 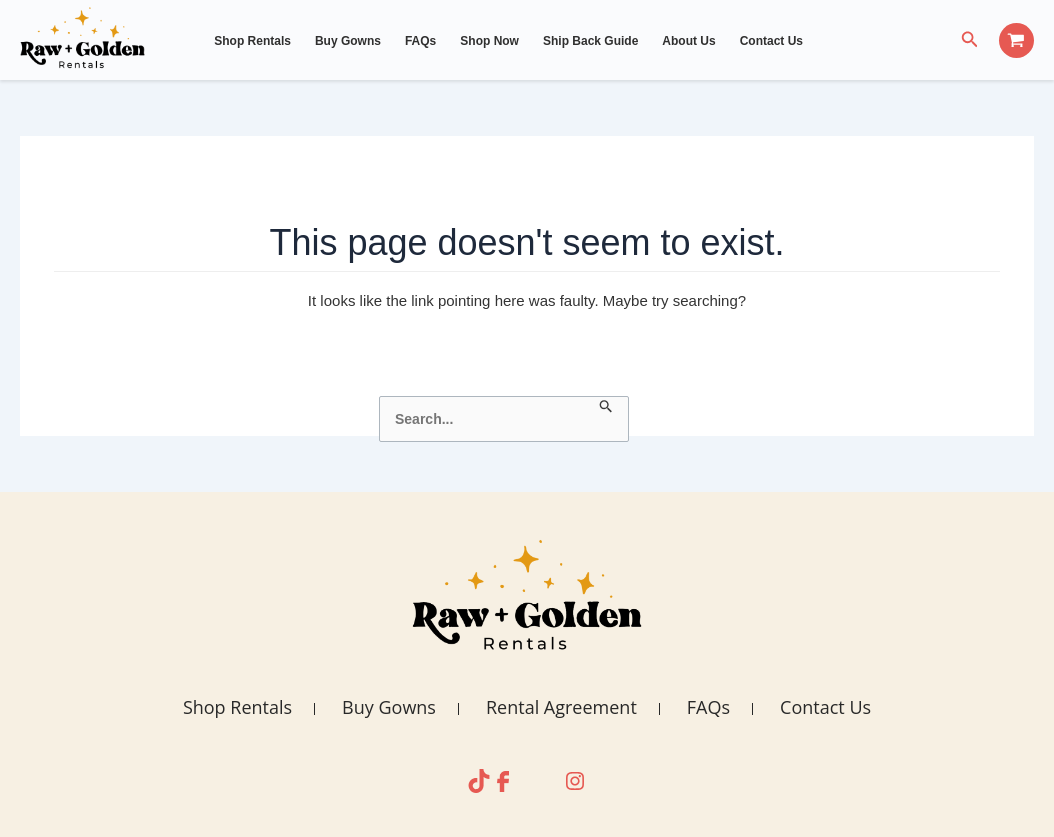 What do you see at coordinates (348, 41) in the screenshot?
I see `Buy Gowns` at bounding box center [348, 41].